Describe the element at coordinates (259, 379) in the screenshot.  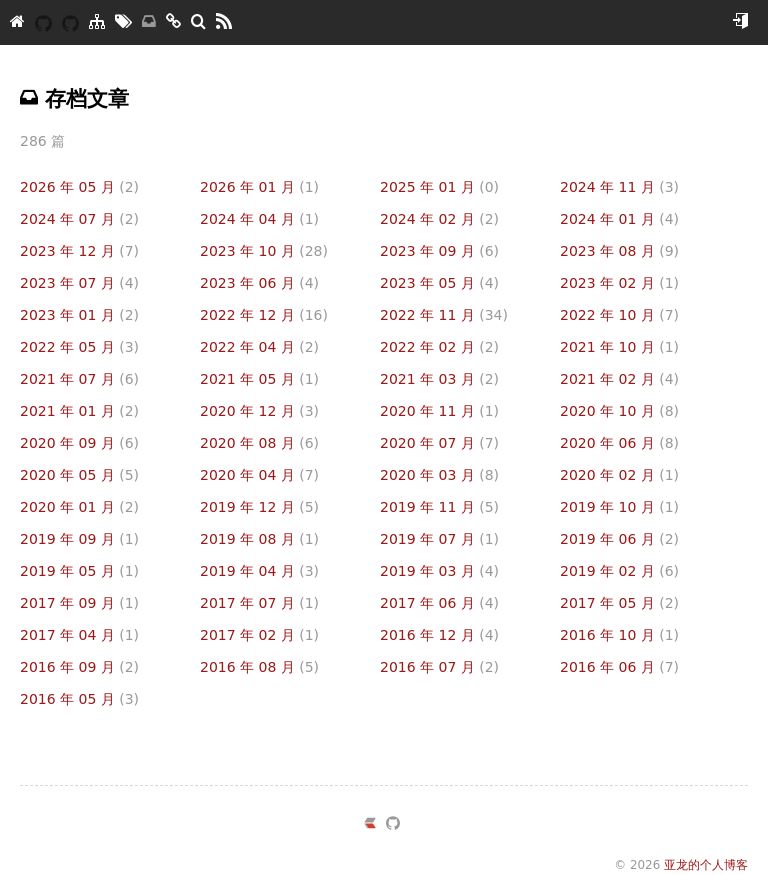
I see `2021 年 05 月` at that location.